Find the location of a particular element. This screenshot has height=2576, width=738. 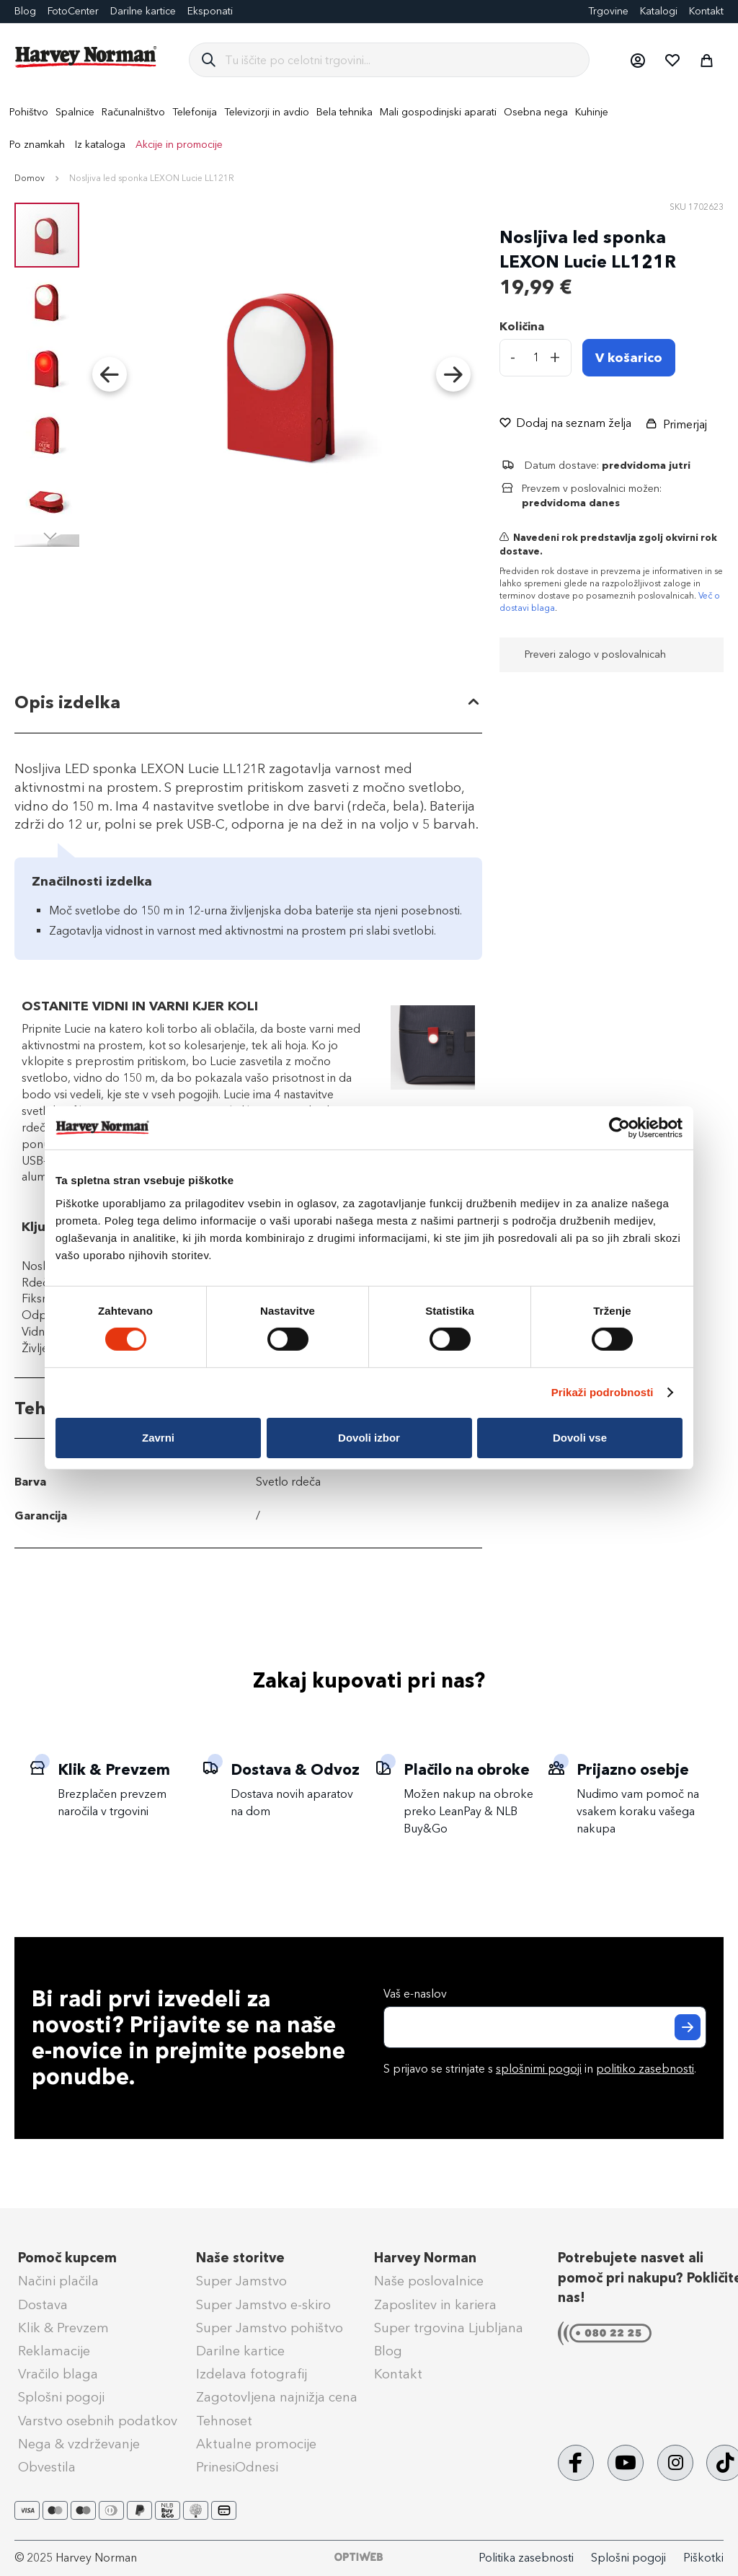

Domov is located at coordinates (29, 178).